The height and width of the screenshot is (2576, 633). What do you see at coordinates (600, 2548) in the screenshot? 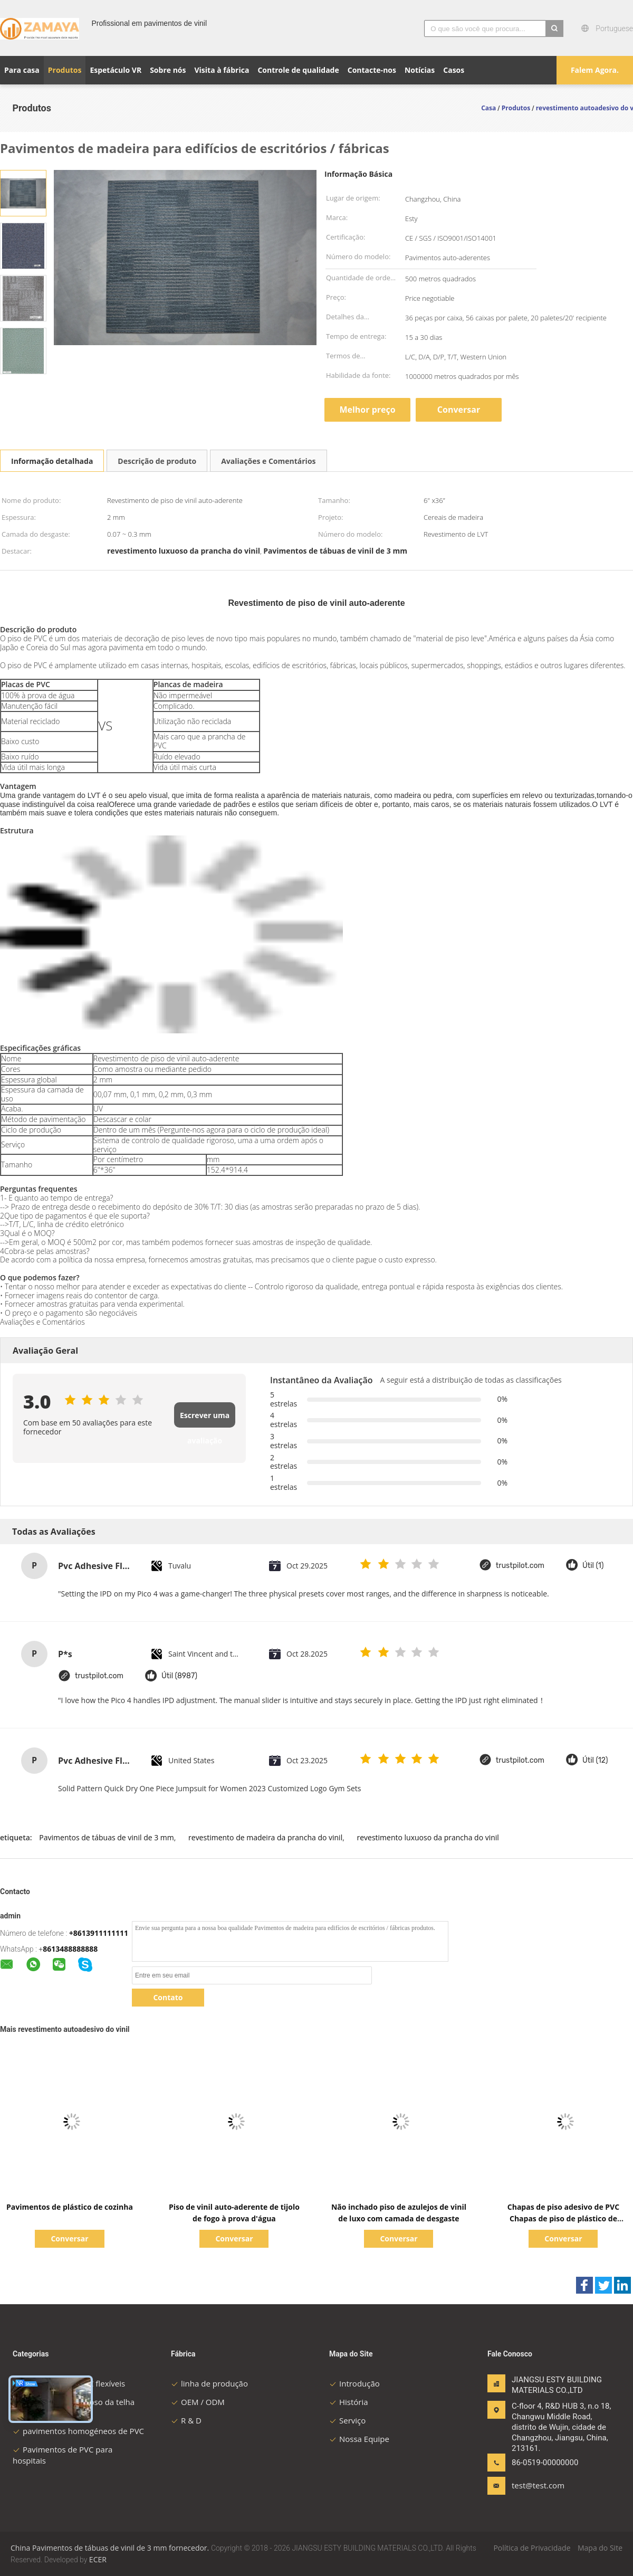
I see `Mapa do Site` at bounding box center [600, 2548].